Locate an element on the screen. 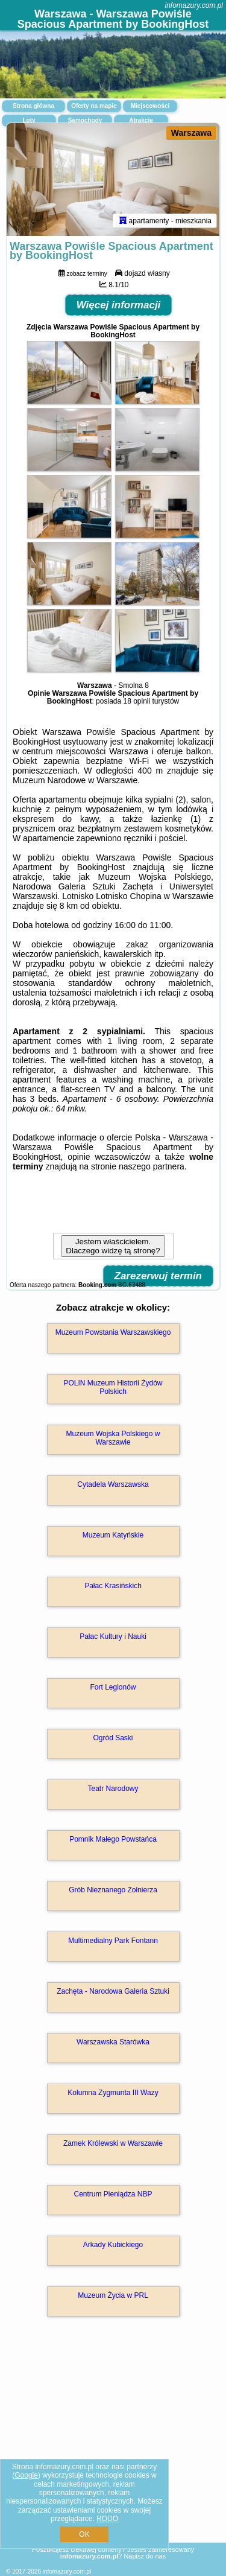  Ogród Saski is located at coordinates (113, 1738).